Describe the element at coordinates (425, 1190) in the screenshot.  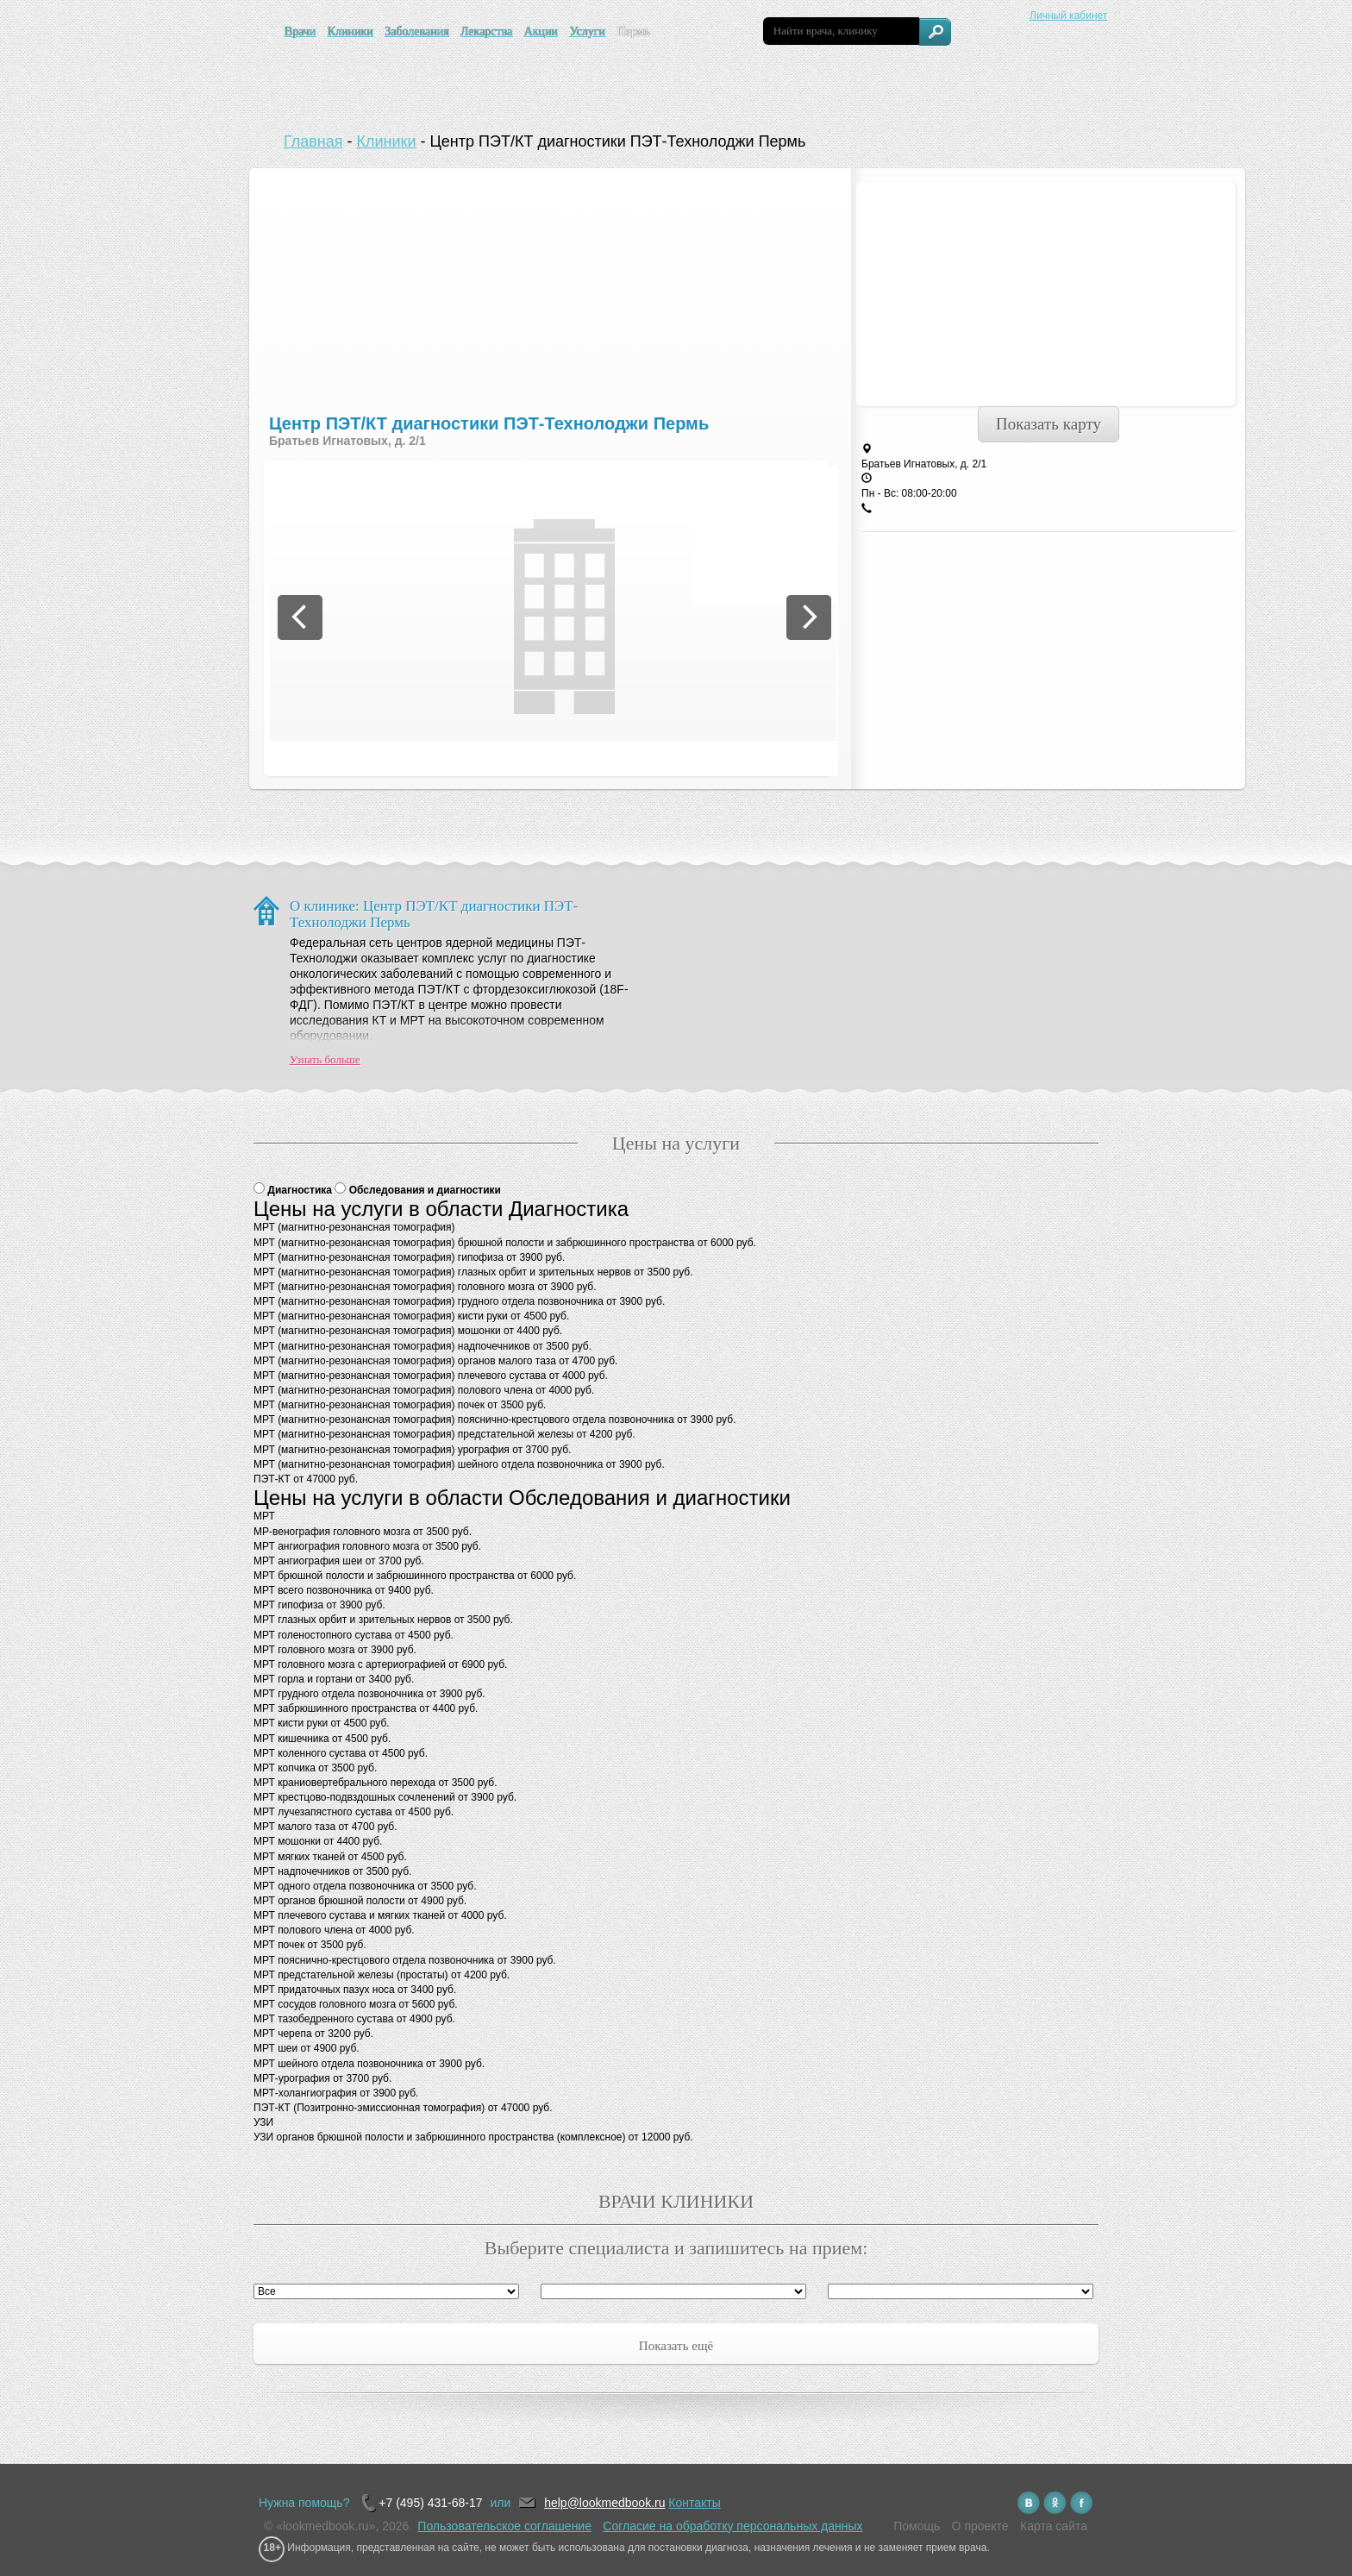
I see `Обследования и диагностики` at that location.